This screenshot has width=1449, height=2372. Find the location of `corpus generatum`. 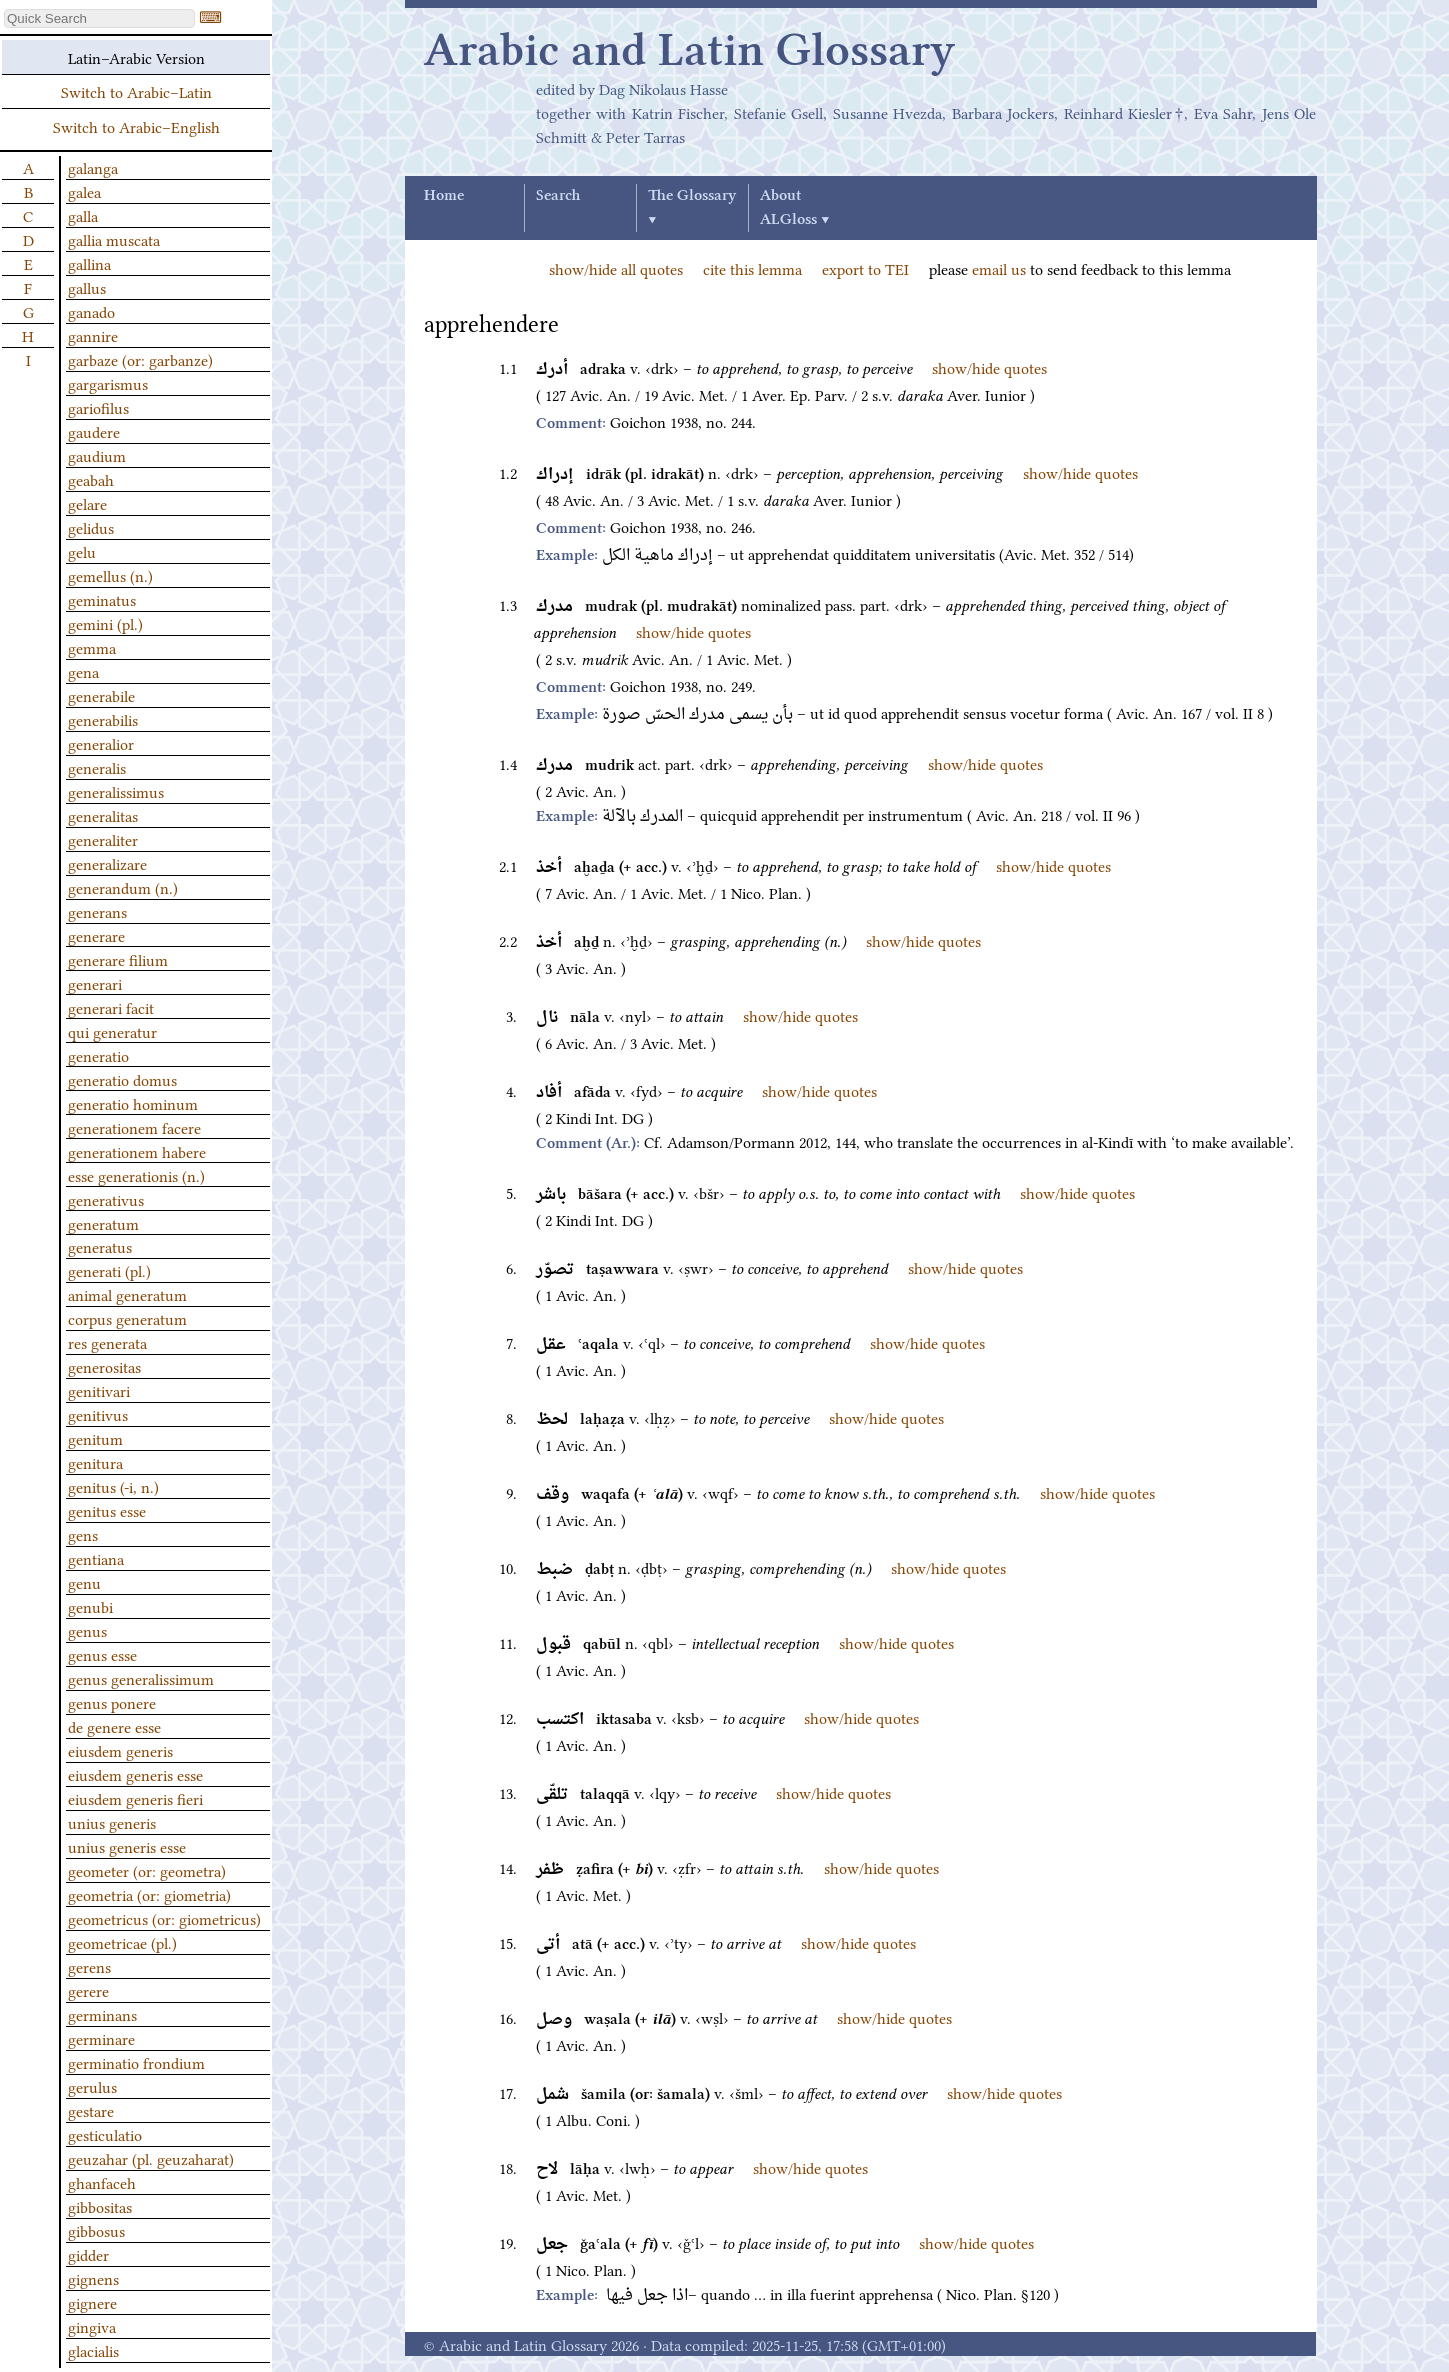

corpus generatum is located at coordinates (127, 1318).